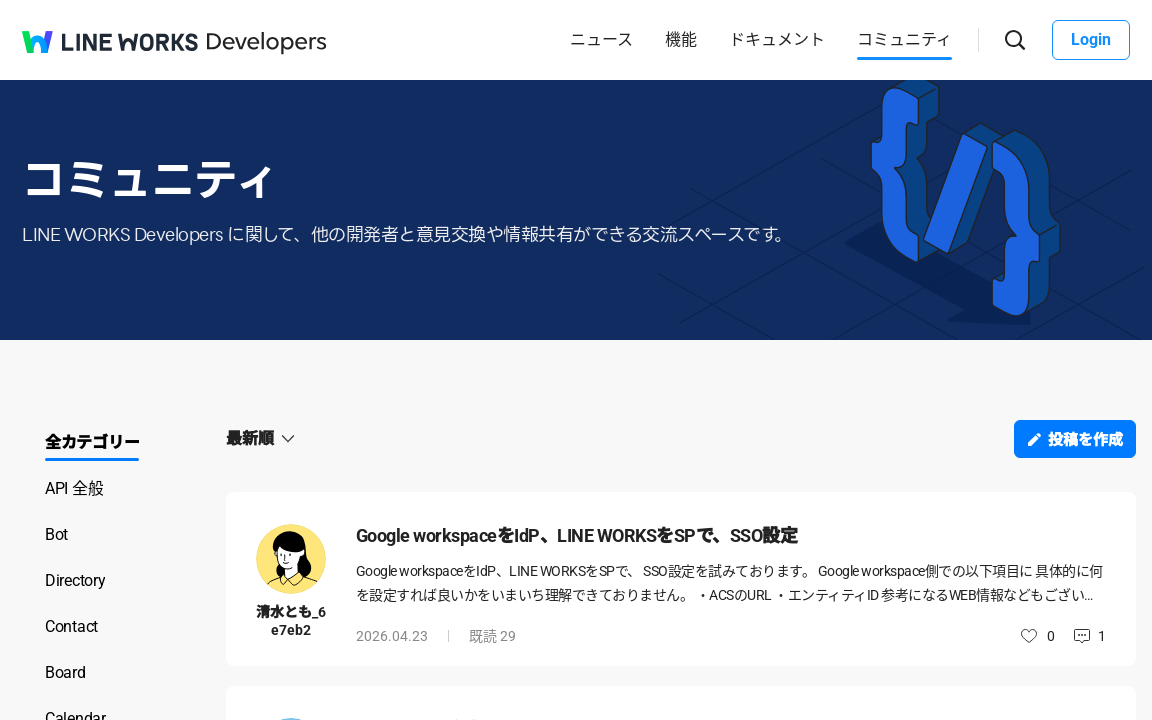  I want to click on Login, so click(1091, 39).